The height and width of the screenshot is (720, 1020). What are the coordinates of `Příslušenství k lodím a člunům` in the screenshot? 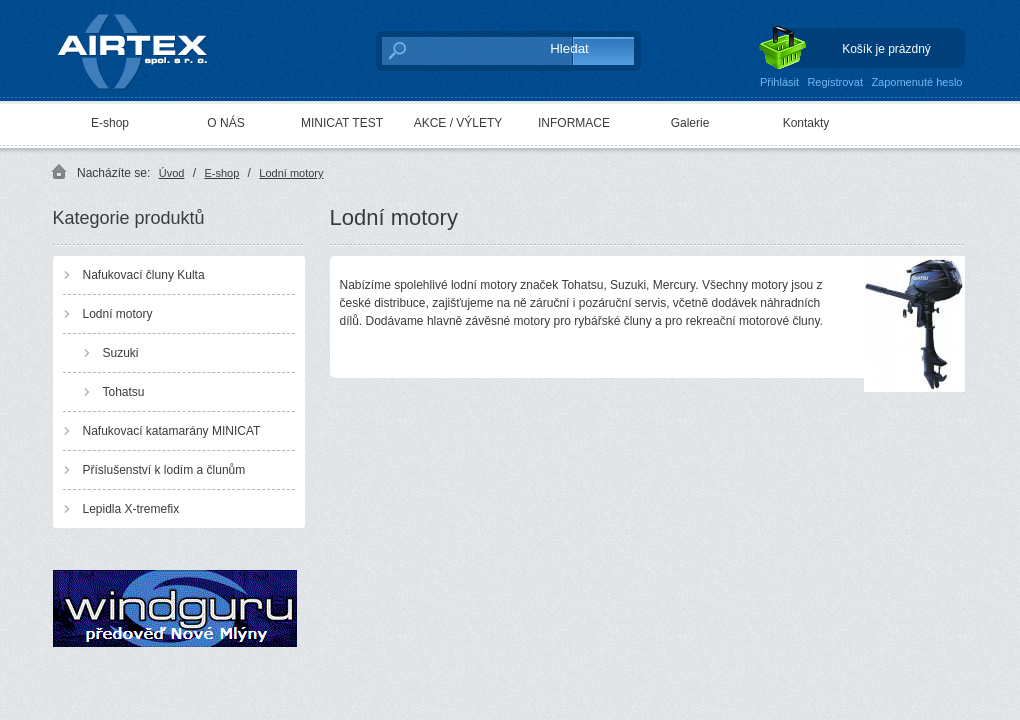 It's located at (164, 470).